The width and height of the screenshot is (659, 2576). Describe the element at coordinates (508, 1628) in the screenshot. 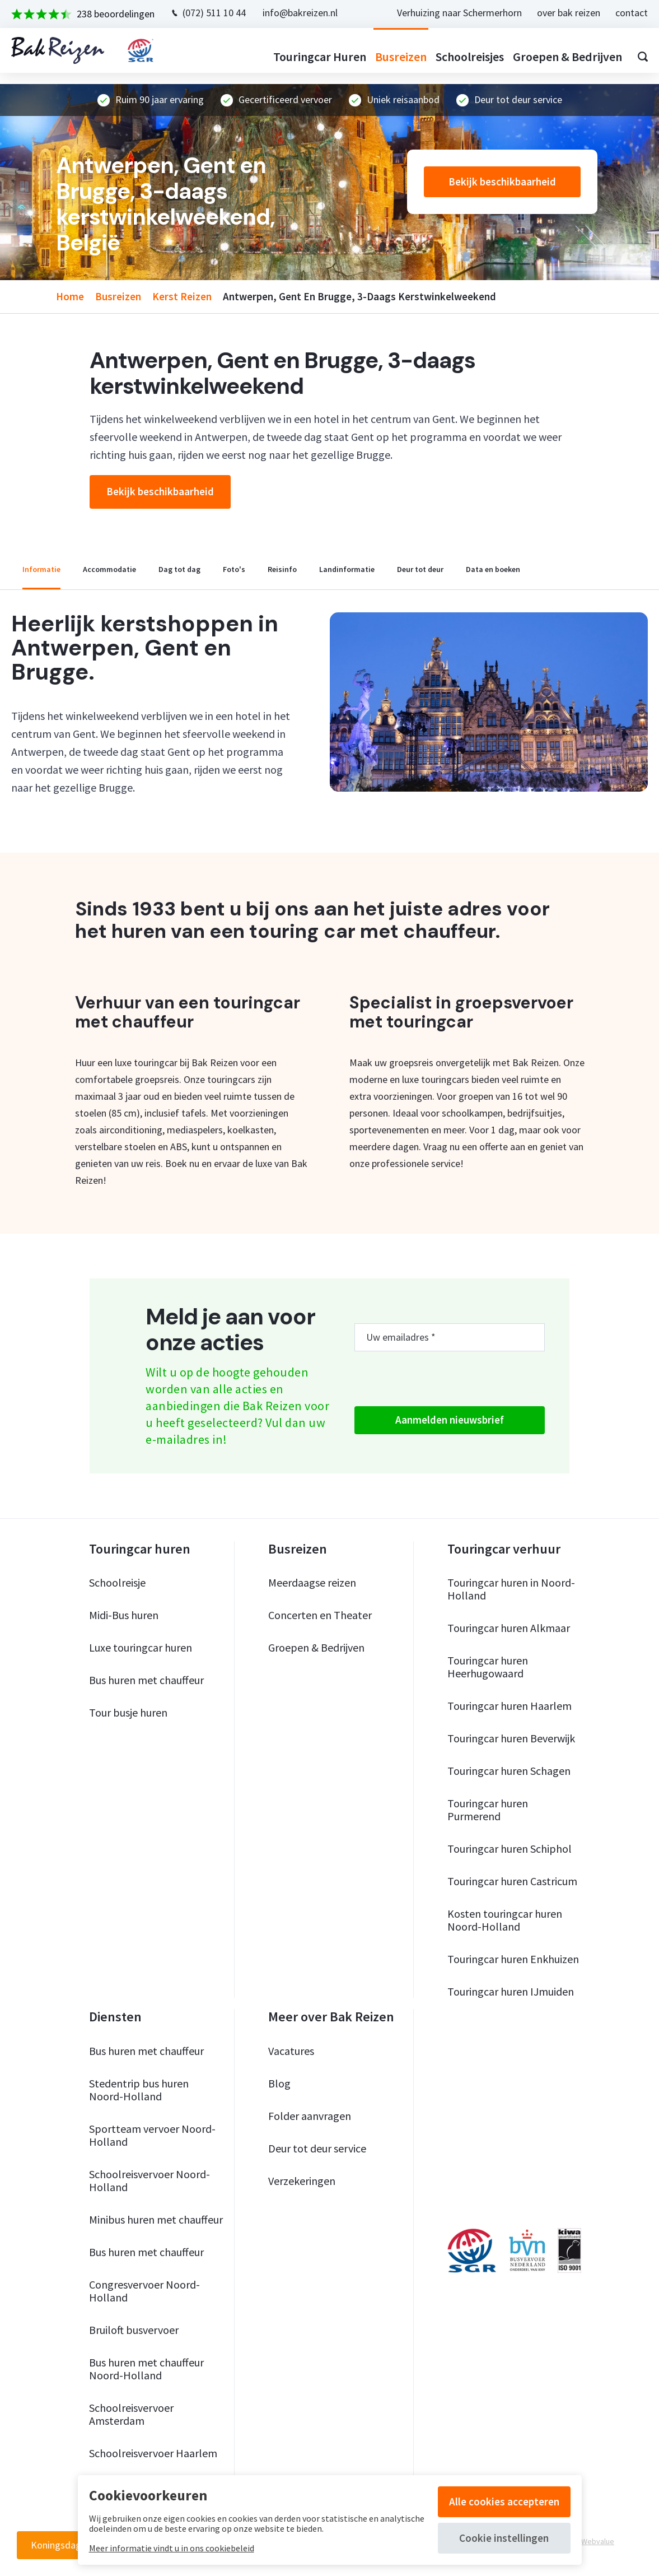

I see `Touringcar huren Alkmaar` at that location.